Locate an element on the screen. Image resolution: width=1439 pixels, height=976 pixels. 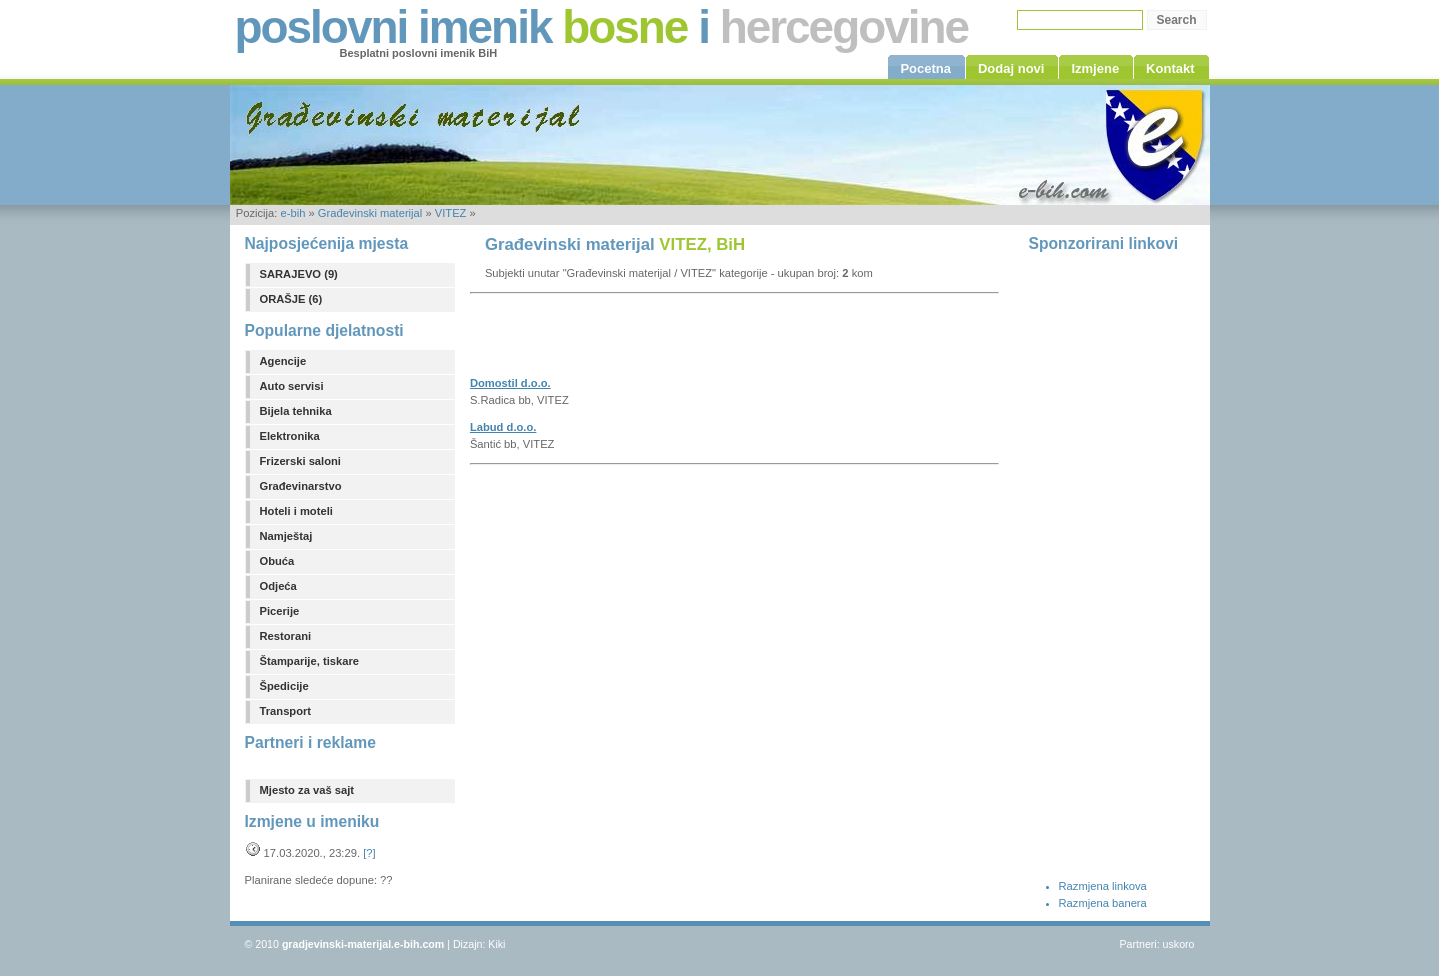
Hoteli i moteli is located at coordinates (296, 511).